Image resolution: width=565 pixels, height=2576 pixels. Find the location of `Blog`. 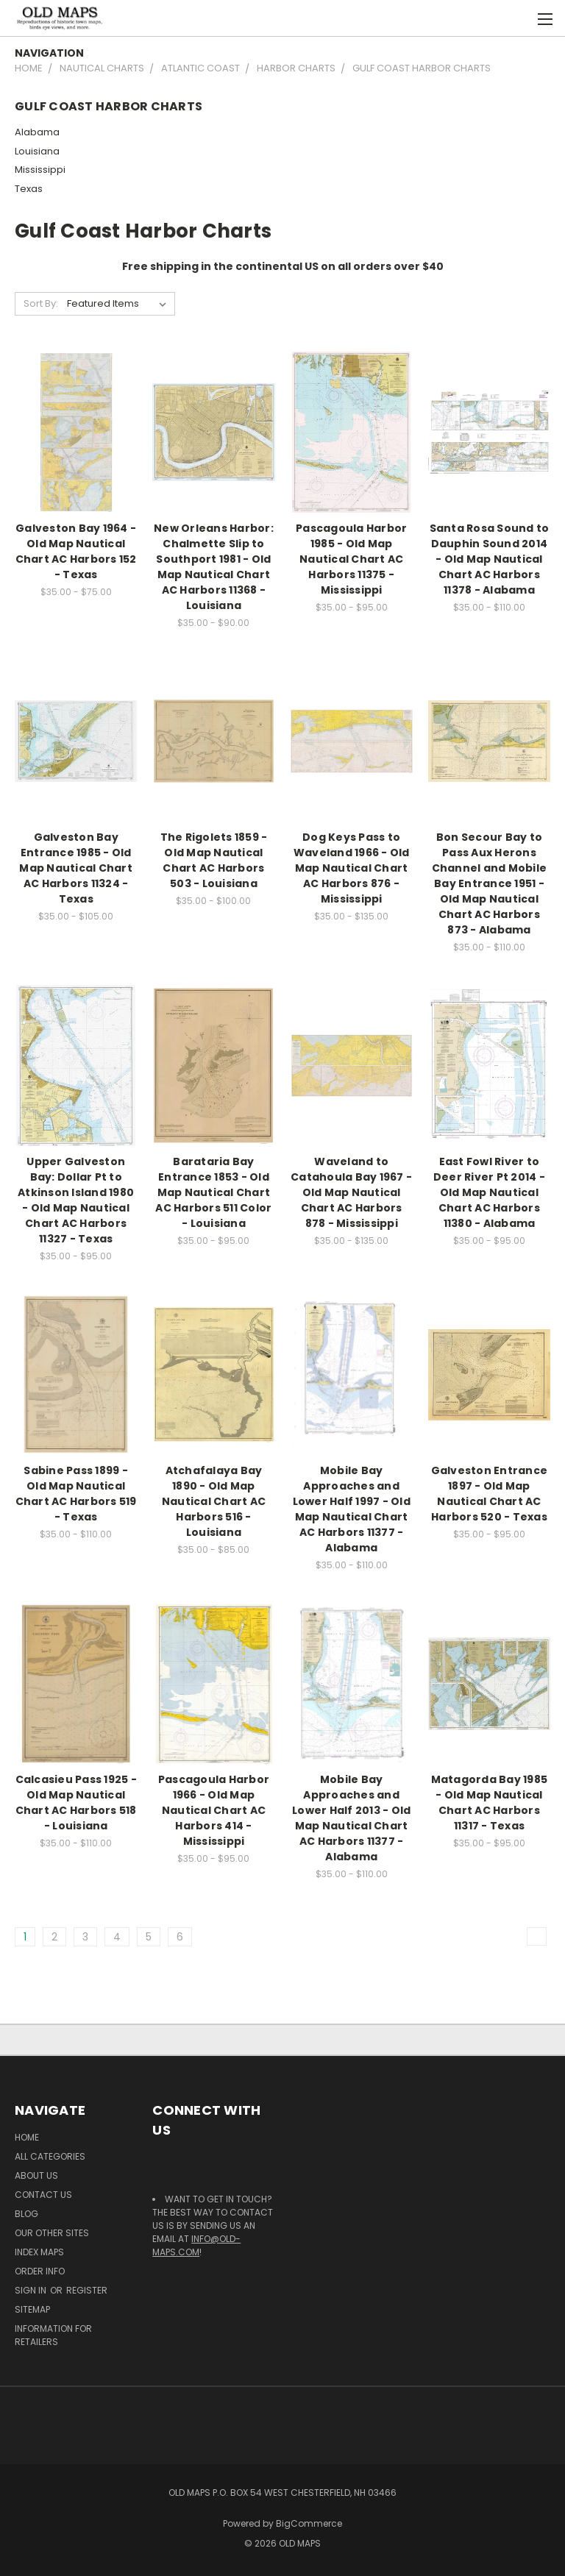

Blog is located at coordinates (26, 2213).